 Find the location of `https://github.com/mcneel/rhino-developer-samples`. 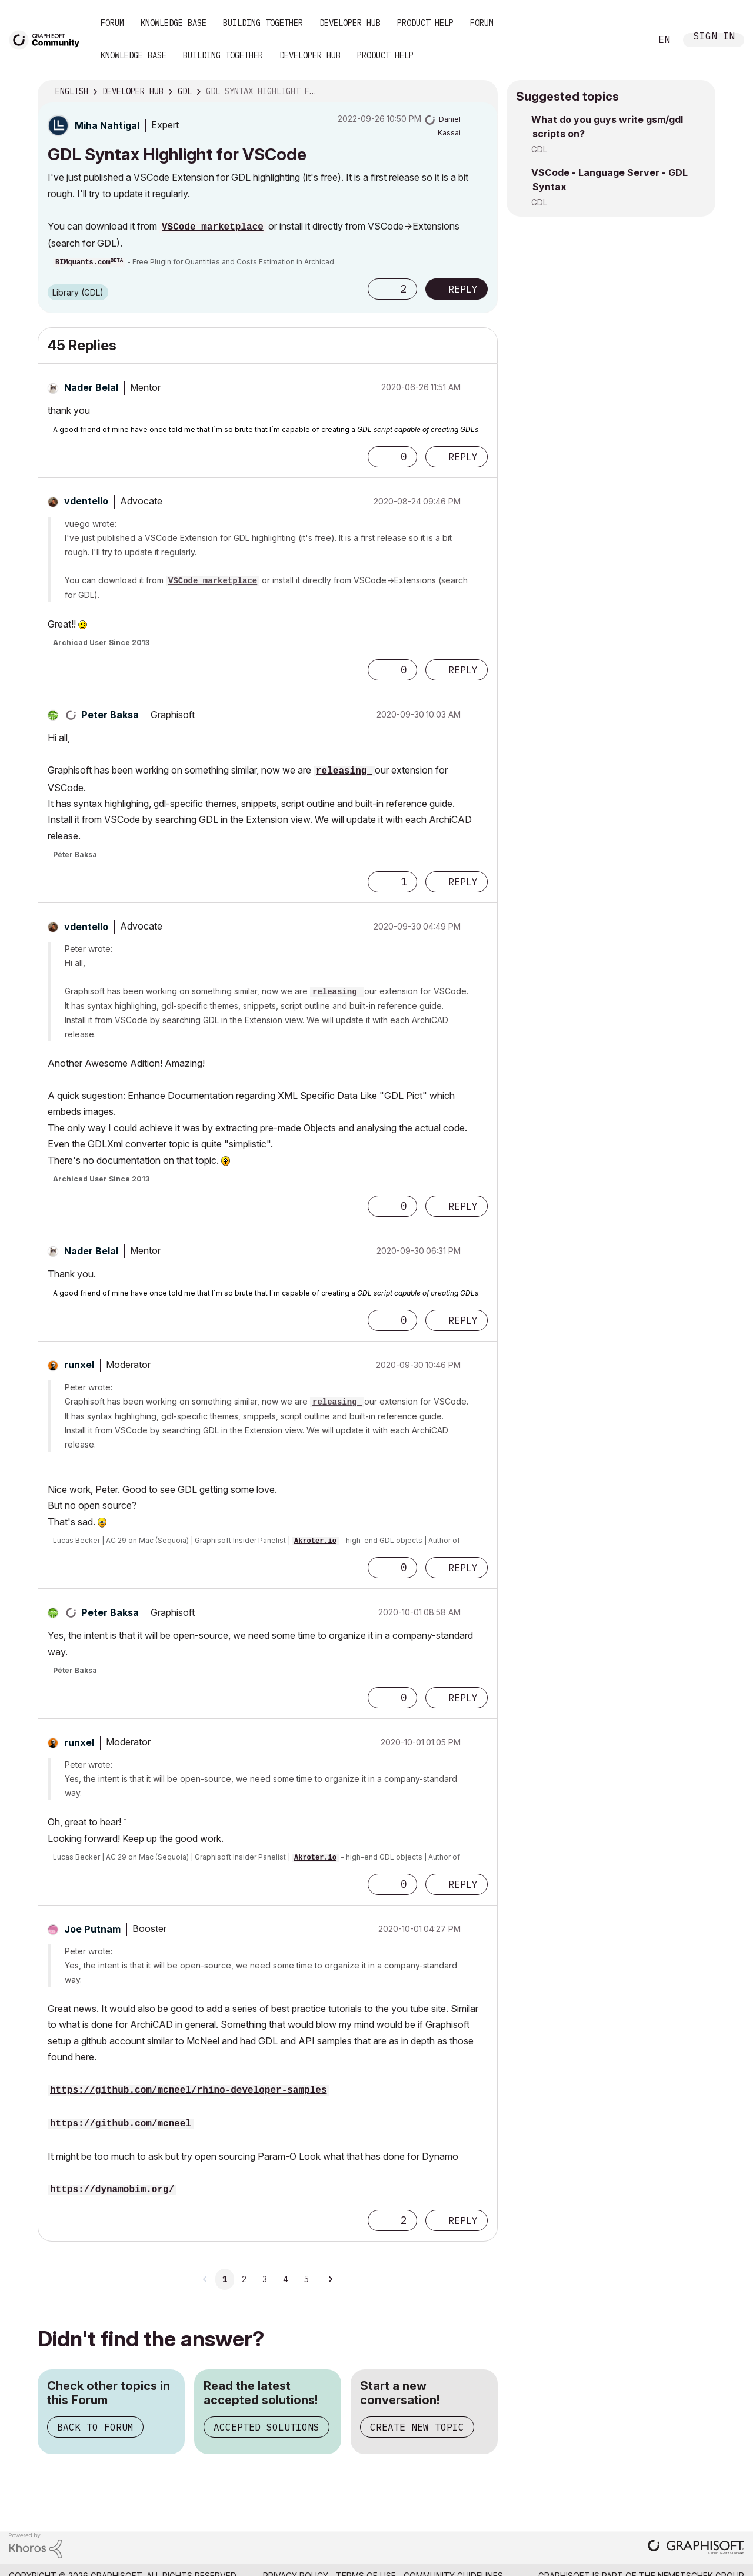

https://github.com/mcneel/rhino-developer-samples is located at coordinates (188, 2090).